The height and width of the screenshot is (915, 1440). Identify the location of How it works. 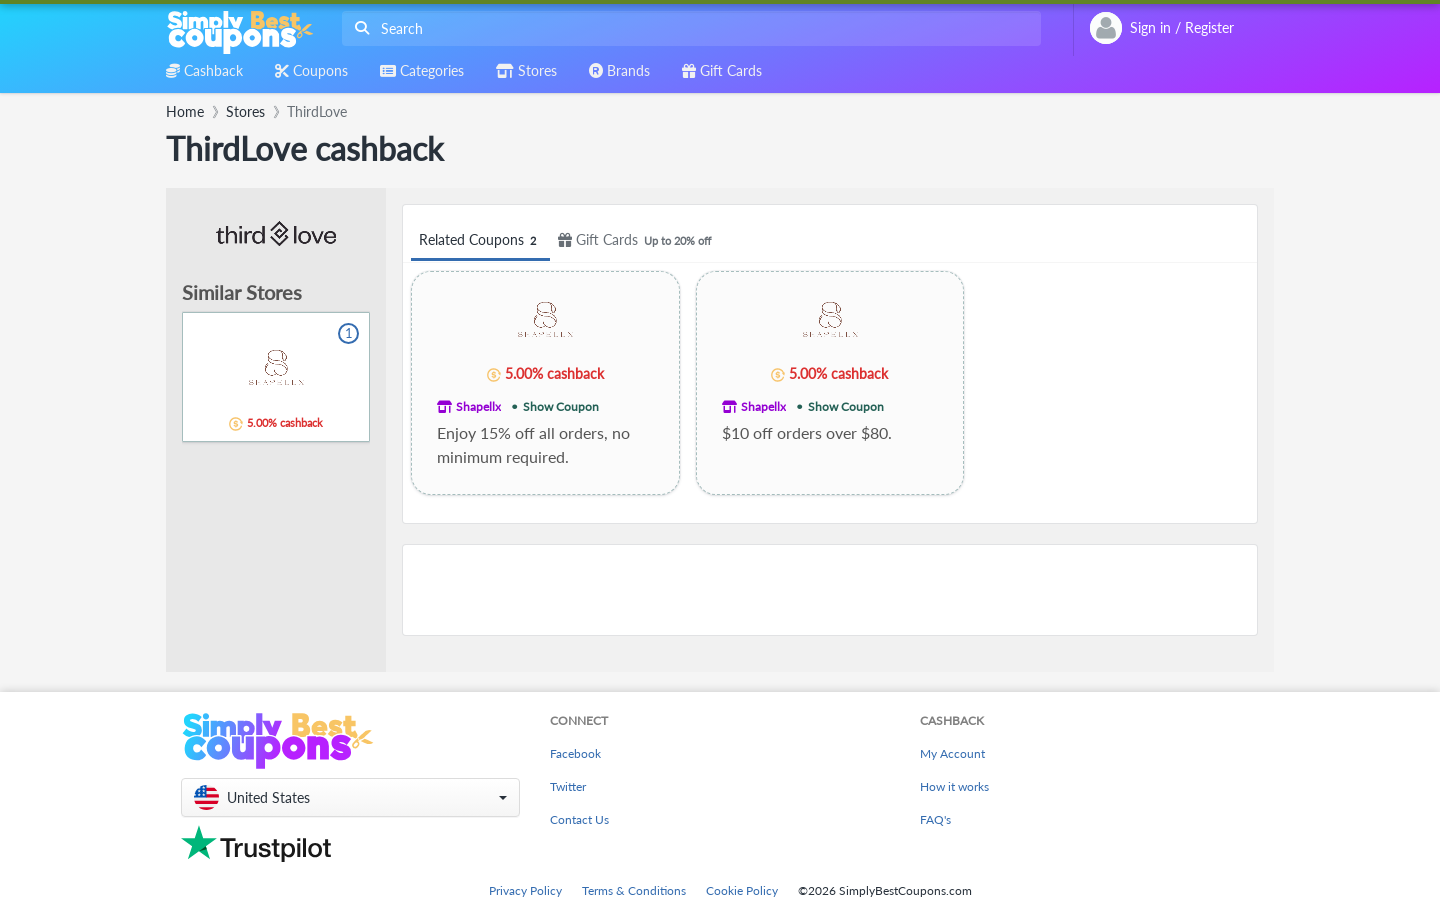
(954, 786).